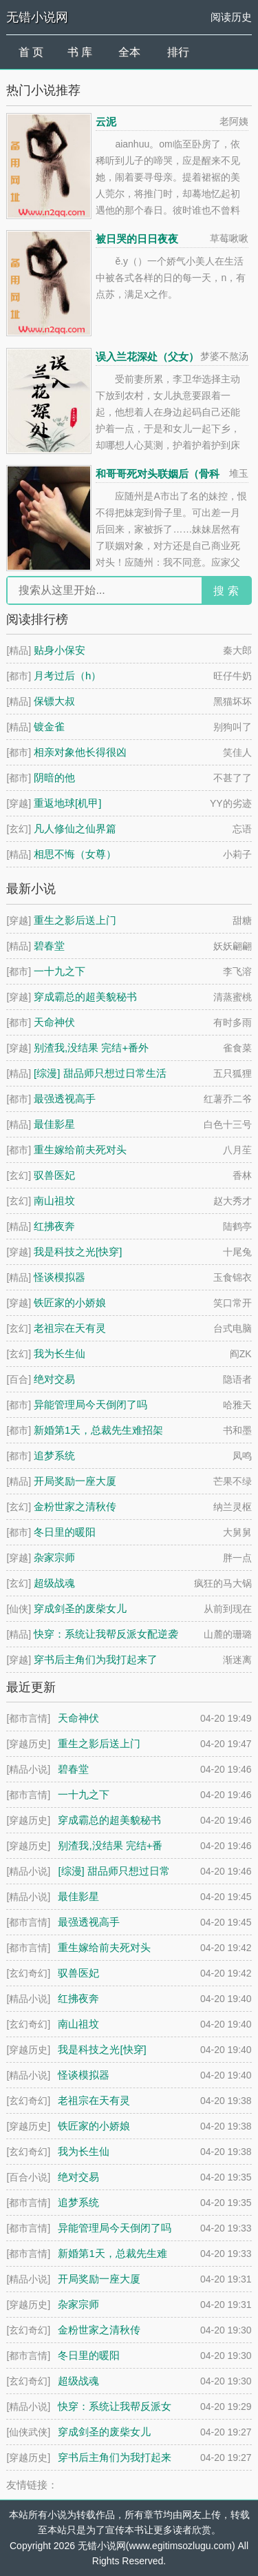 The image size is (258, 2576). Describe the element at coordinates (54, 1583) in the screenshot. I see `超级战魂` at that location.